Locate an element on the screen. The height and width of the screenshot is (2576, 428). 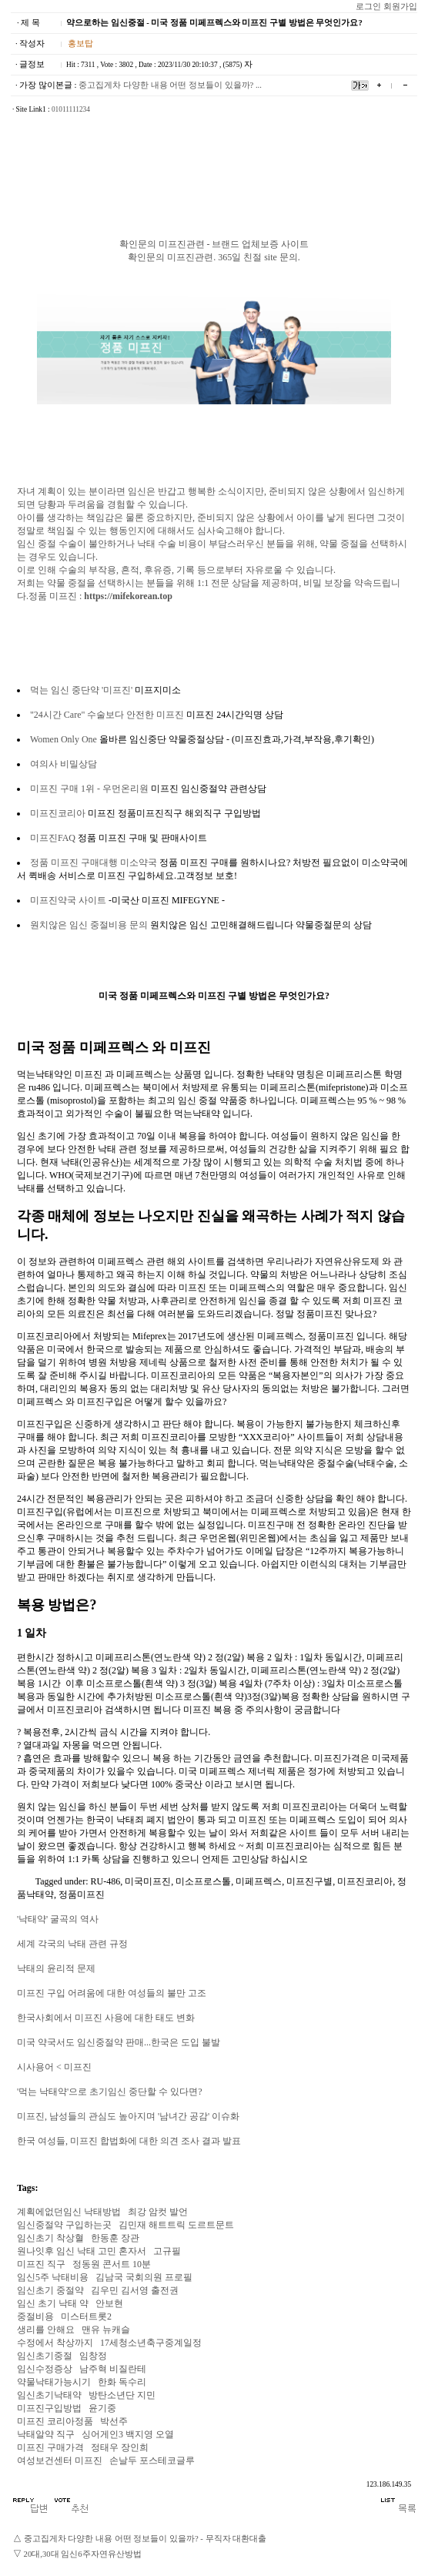
미­프진 직구 is located at coordinates (41, 2264).